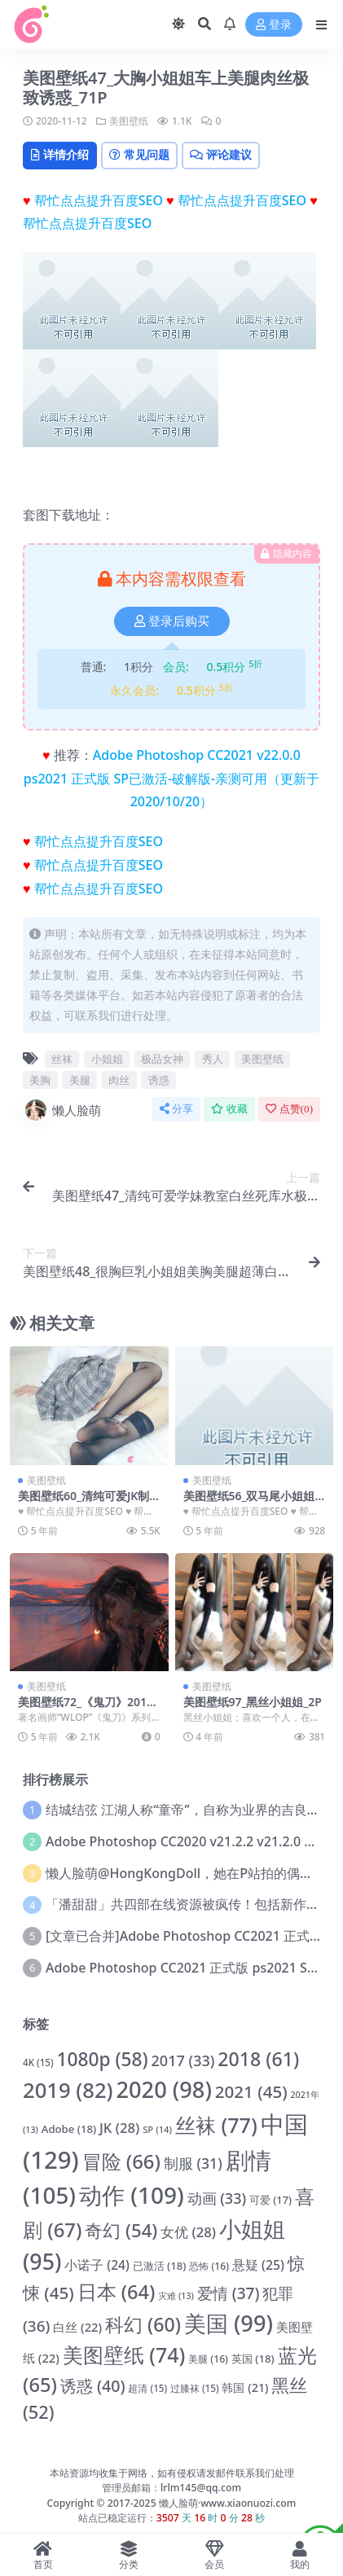 The height and width of the screenshot is (2576, 343). Describe the element at coordinates (124, 2354) in the screenshot. I see `美图壁纸 [美图壁纸 (74 项)]` at that location.